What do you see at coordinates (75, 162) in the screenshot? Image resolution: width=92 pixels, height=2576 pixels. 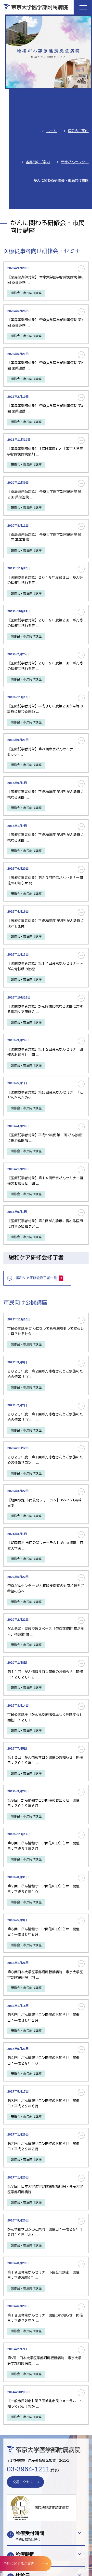 I see `帝京がんセンター` at bounding box center [75, 162].